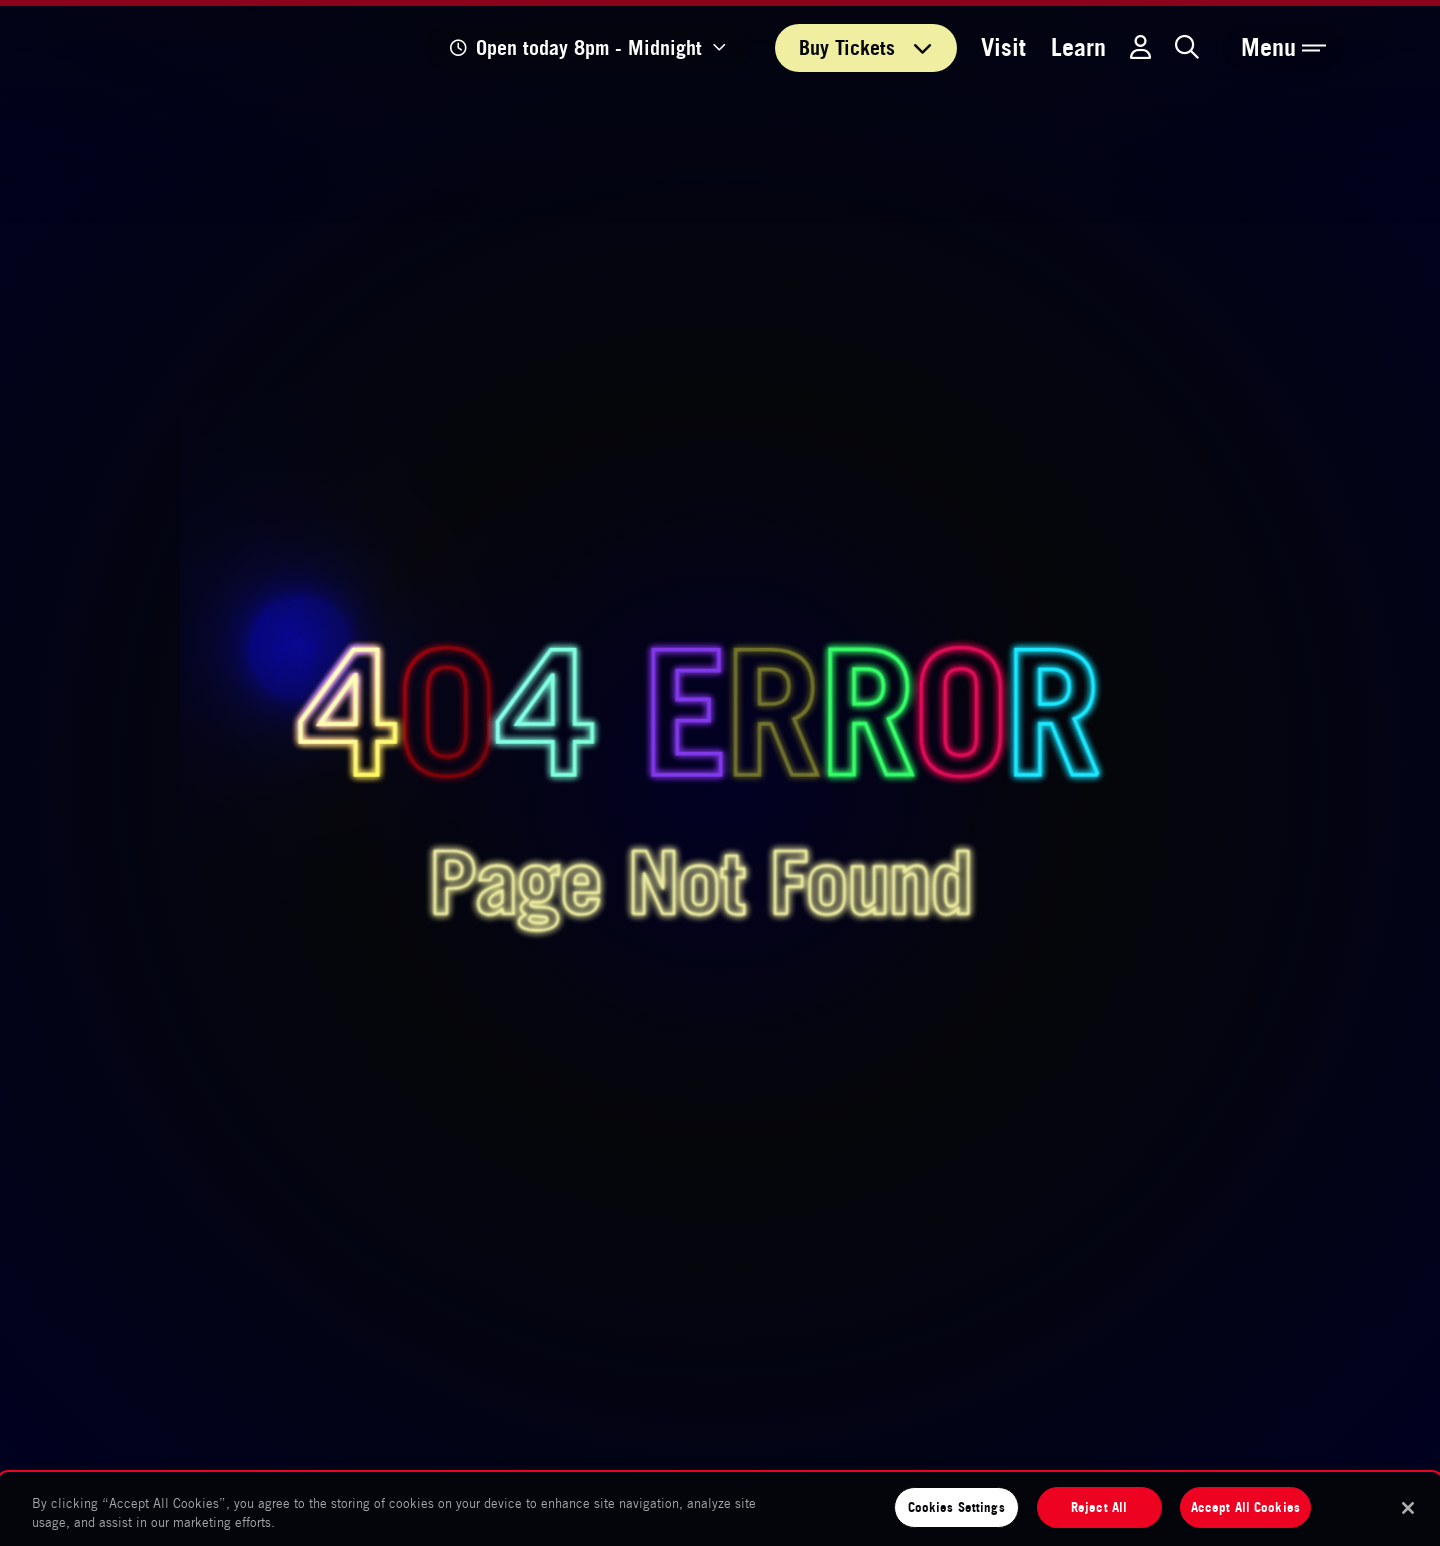  What do you see at coordinates (1099, 1507) in the screenshot?
I see `Reject All` at bounding box center [1099, 1507].